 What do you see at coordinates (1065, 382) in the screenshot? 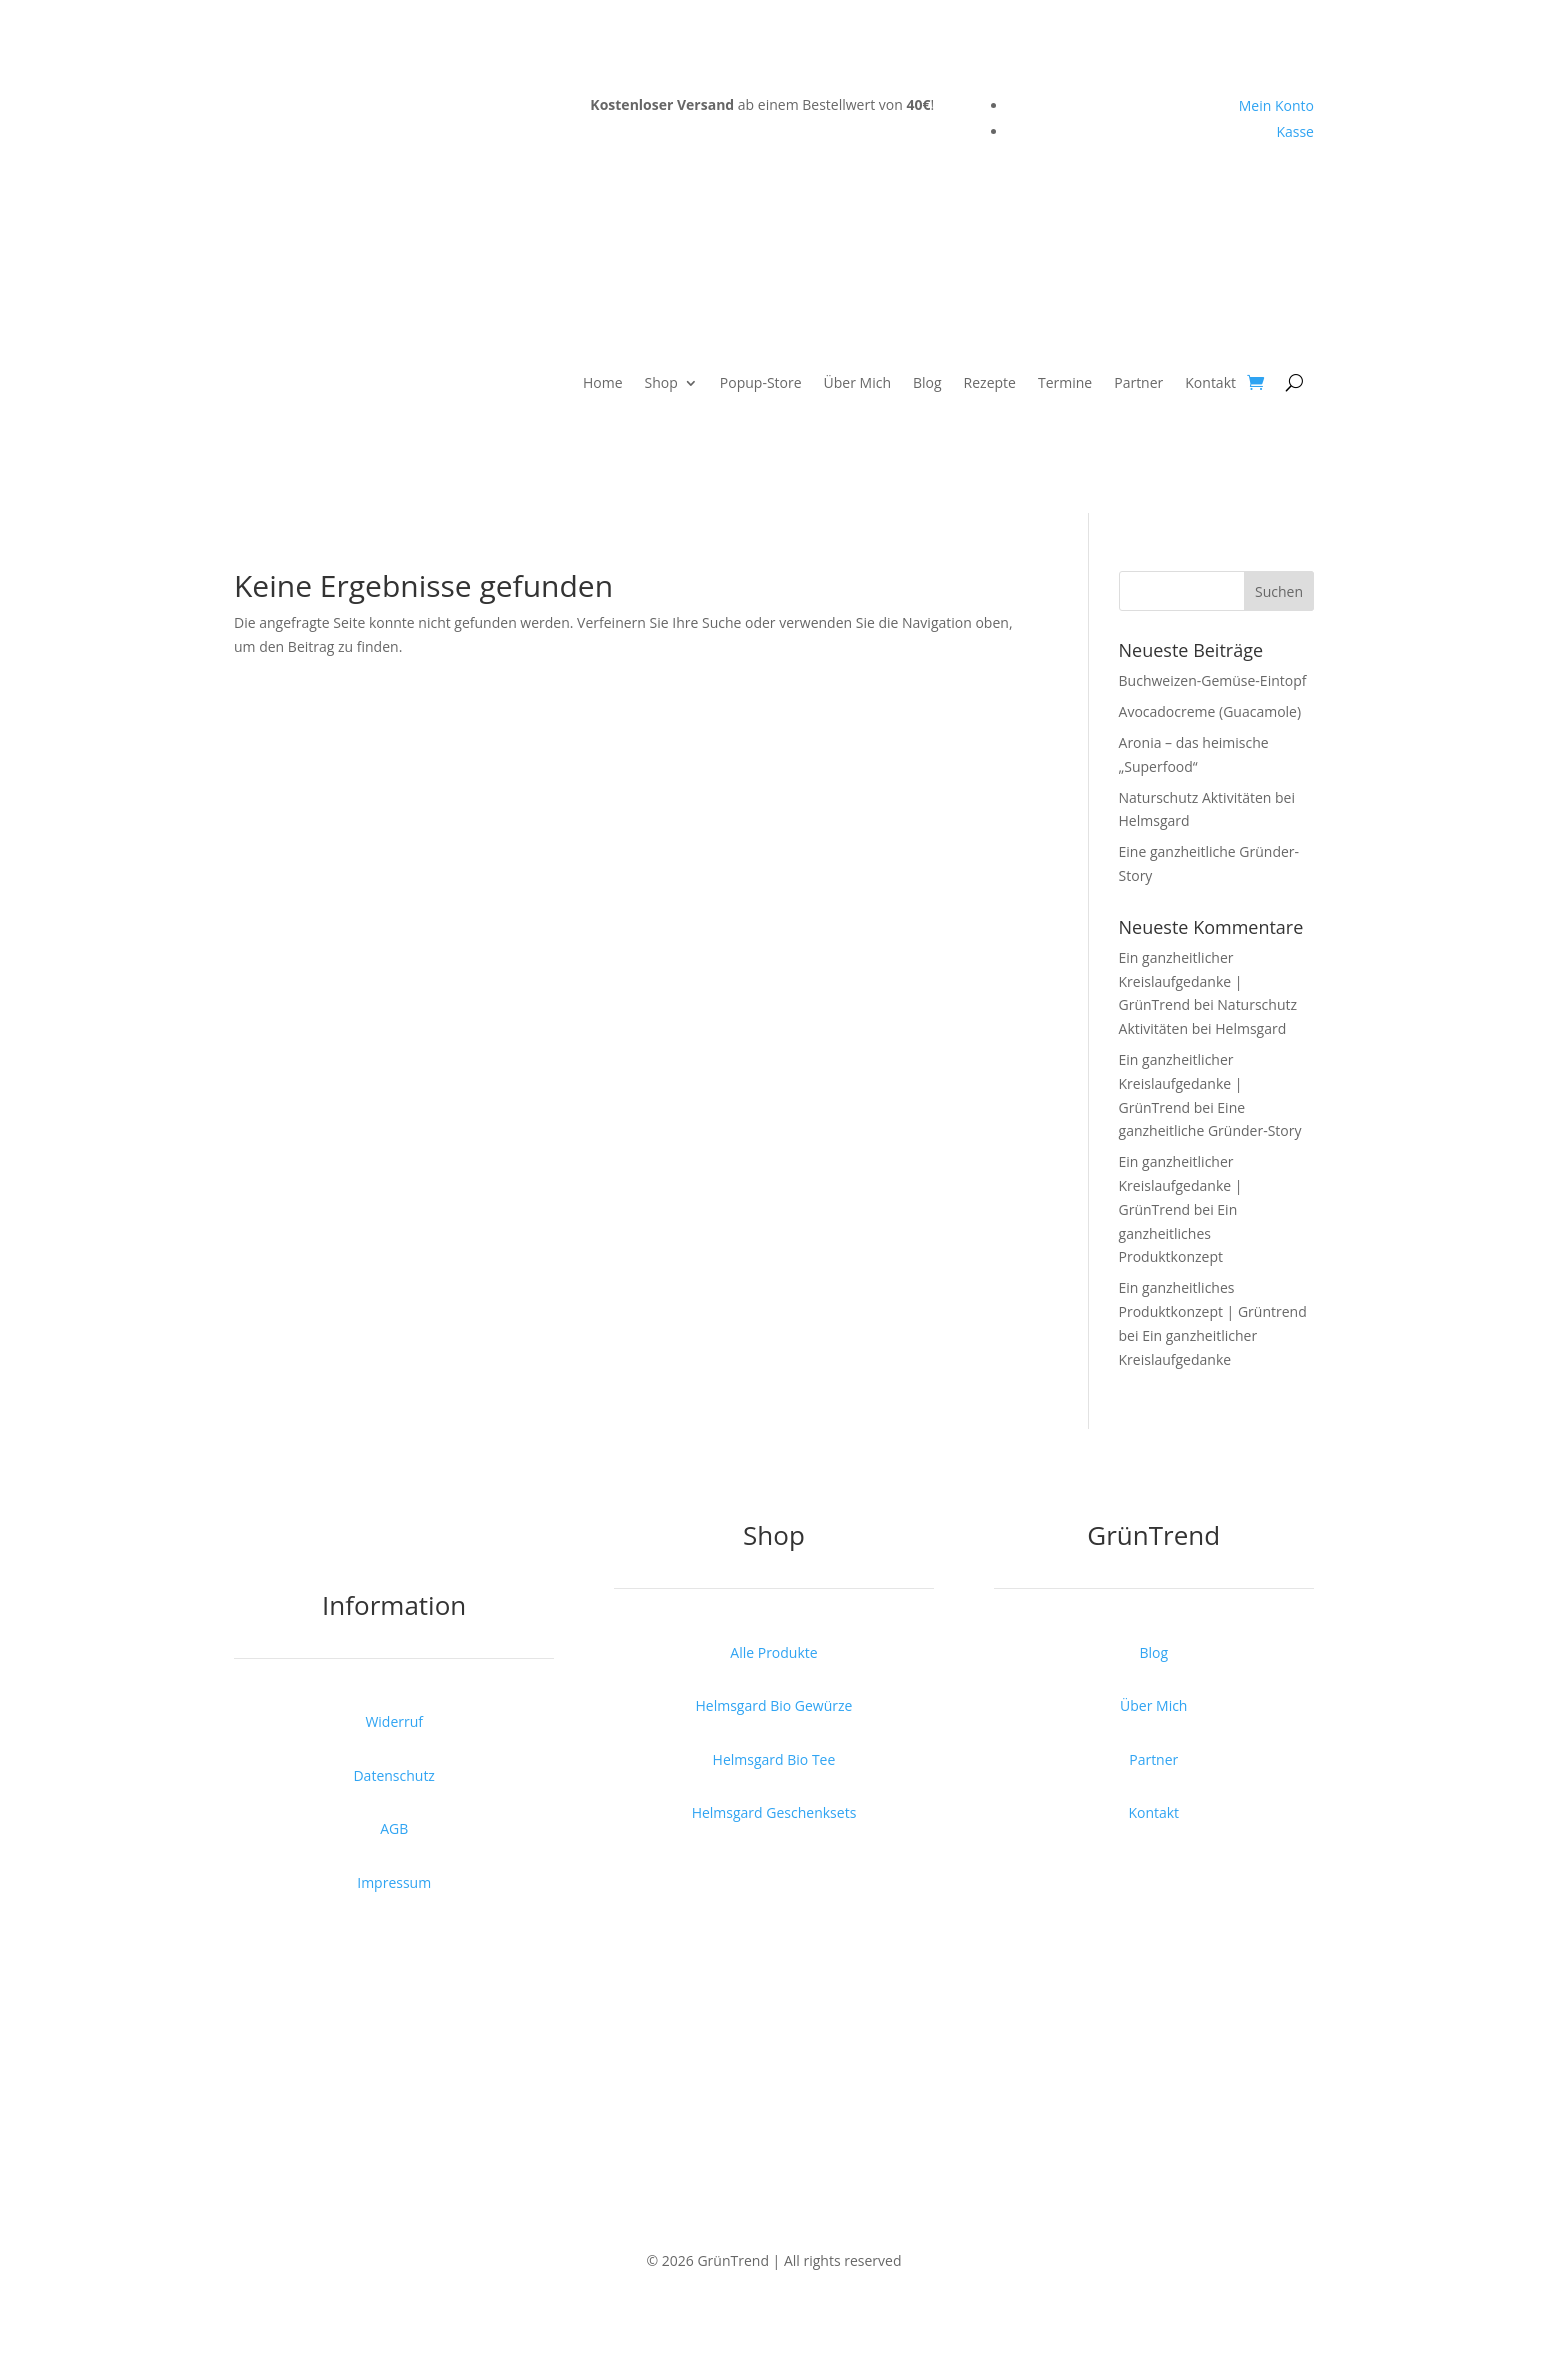
I see `Termine` at bounding box center [1065, 382].